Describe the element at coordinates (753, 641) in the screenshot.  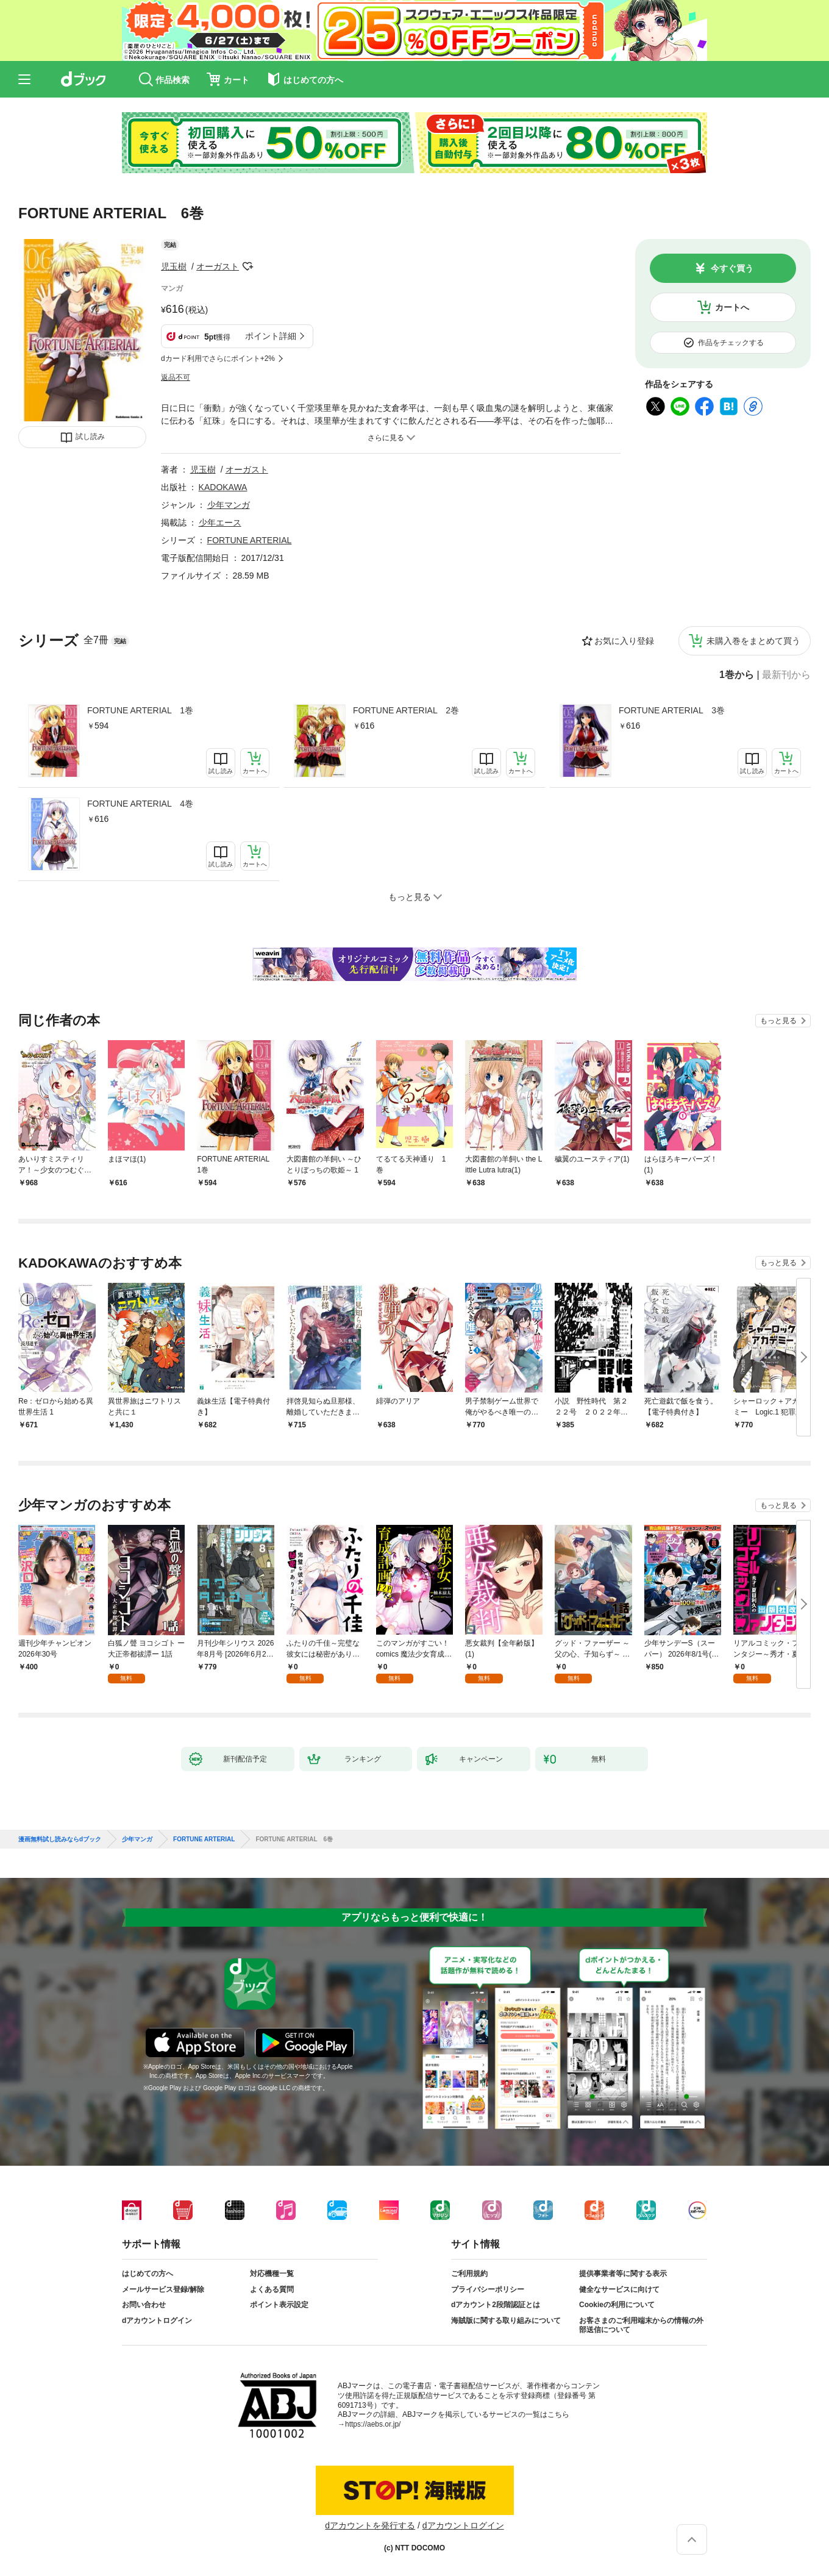
I see `未購入巻をまとめて買う` at that location.